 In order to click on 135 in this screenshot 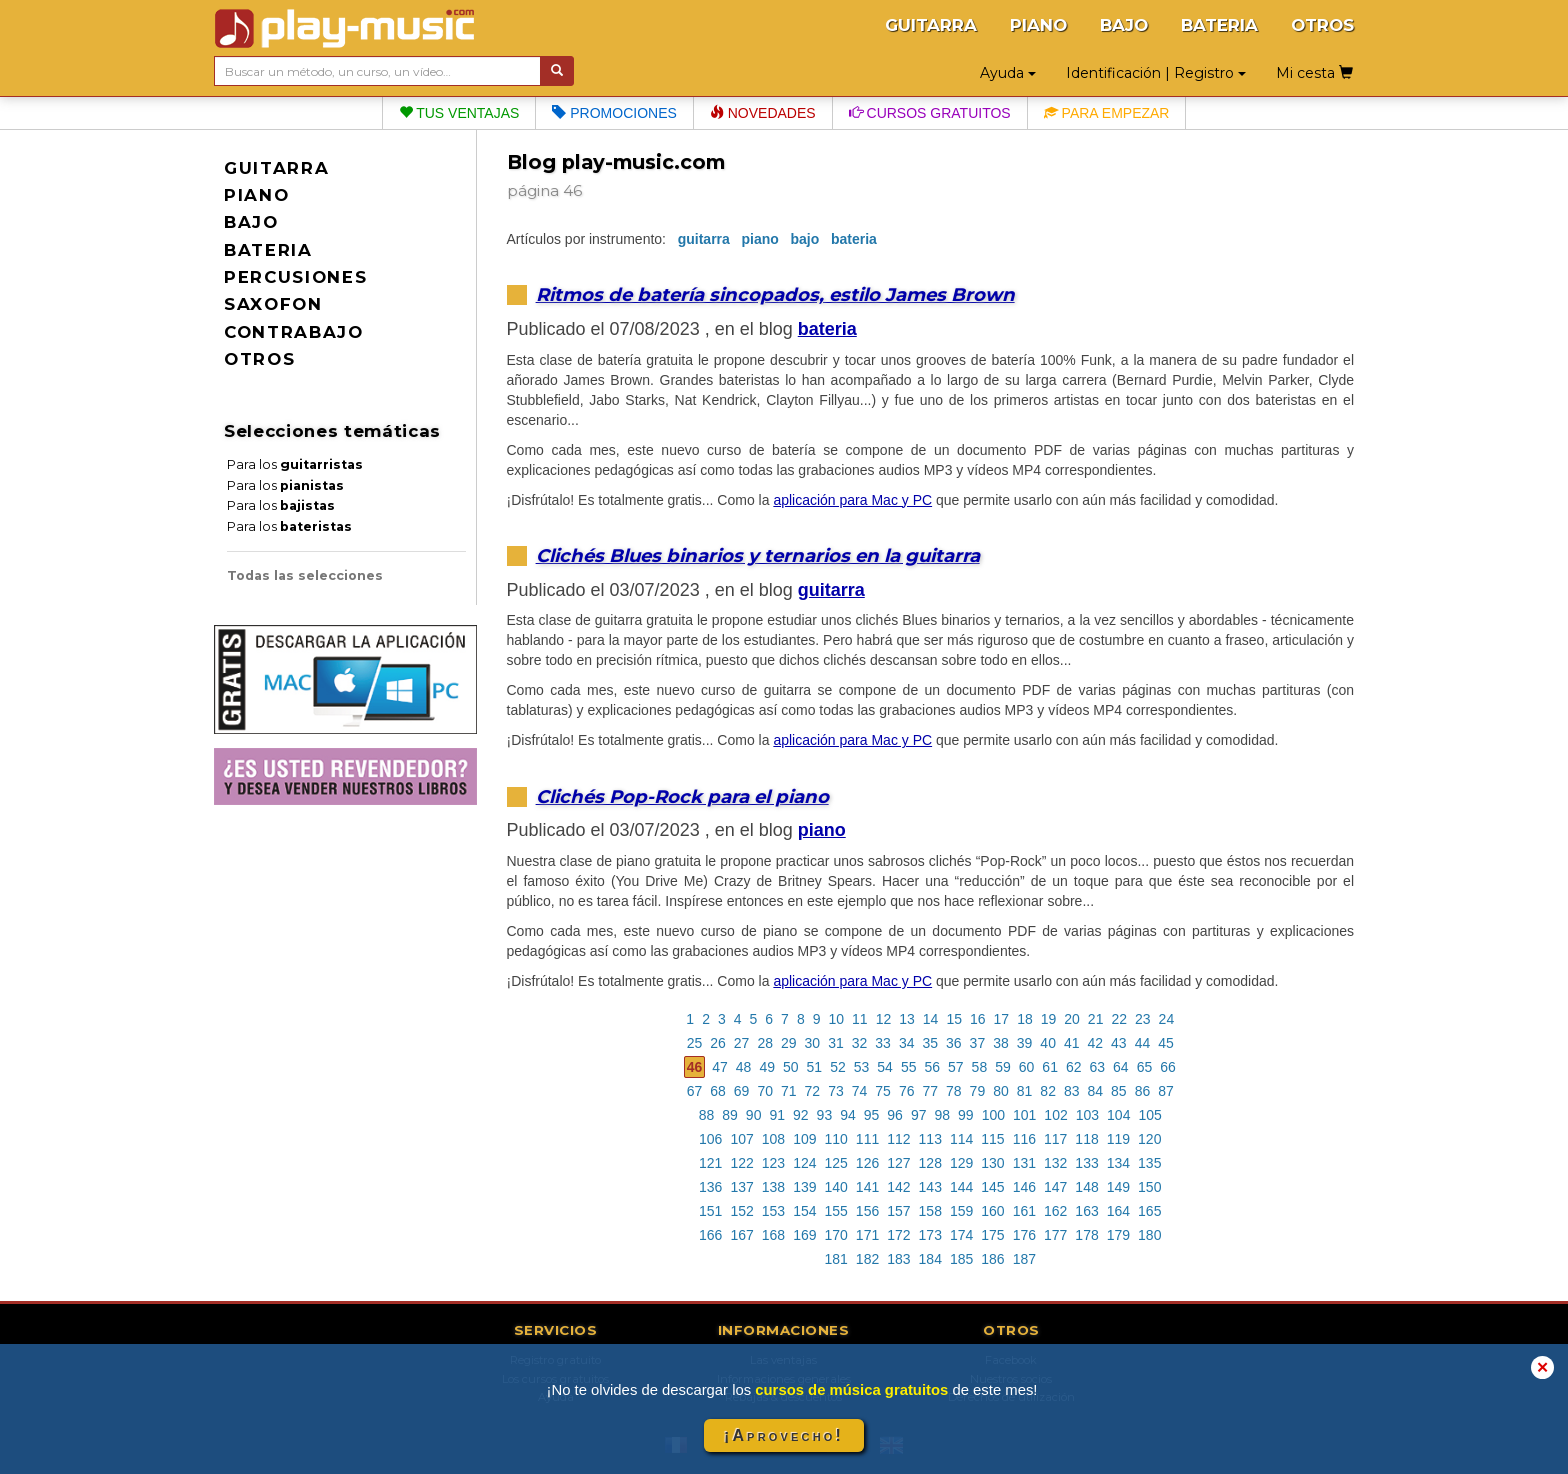, I will do `click(1149, 1163)`.